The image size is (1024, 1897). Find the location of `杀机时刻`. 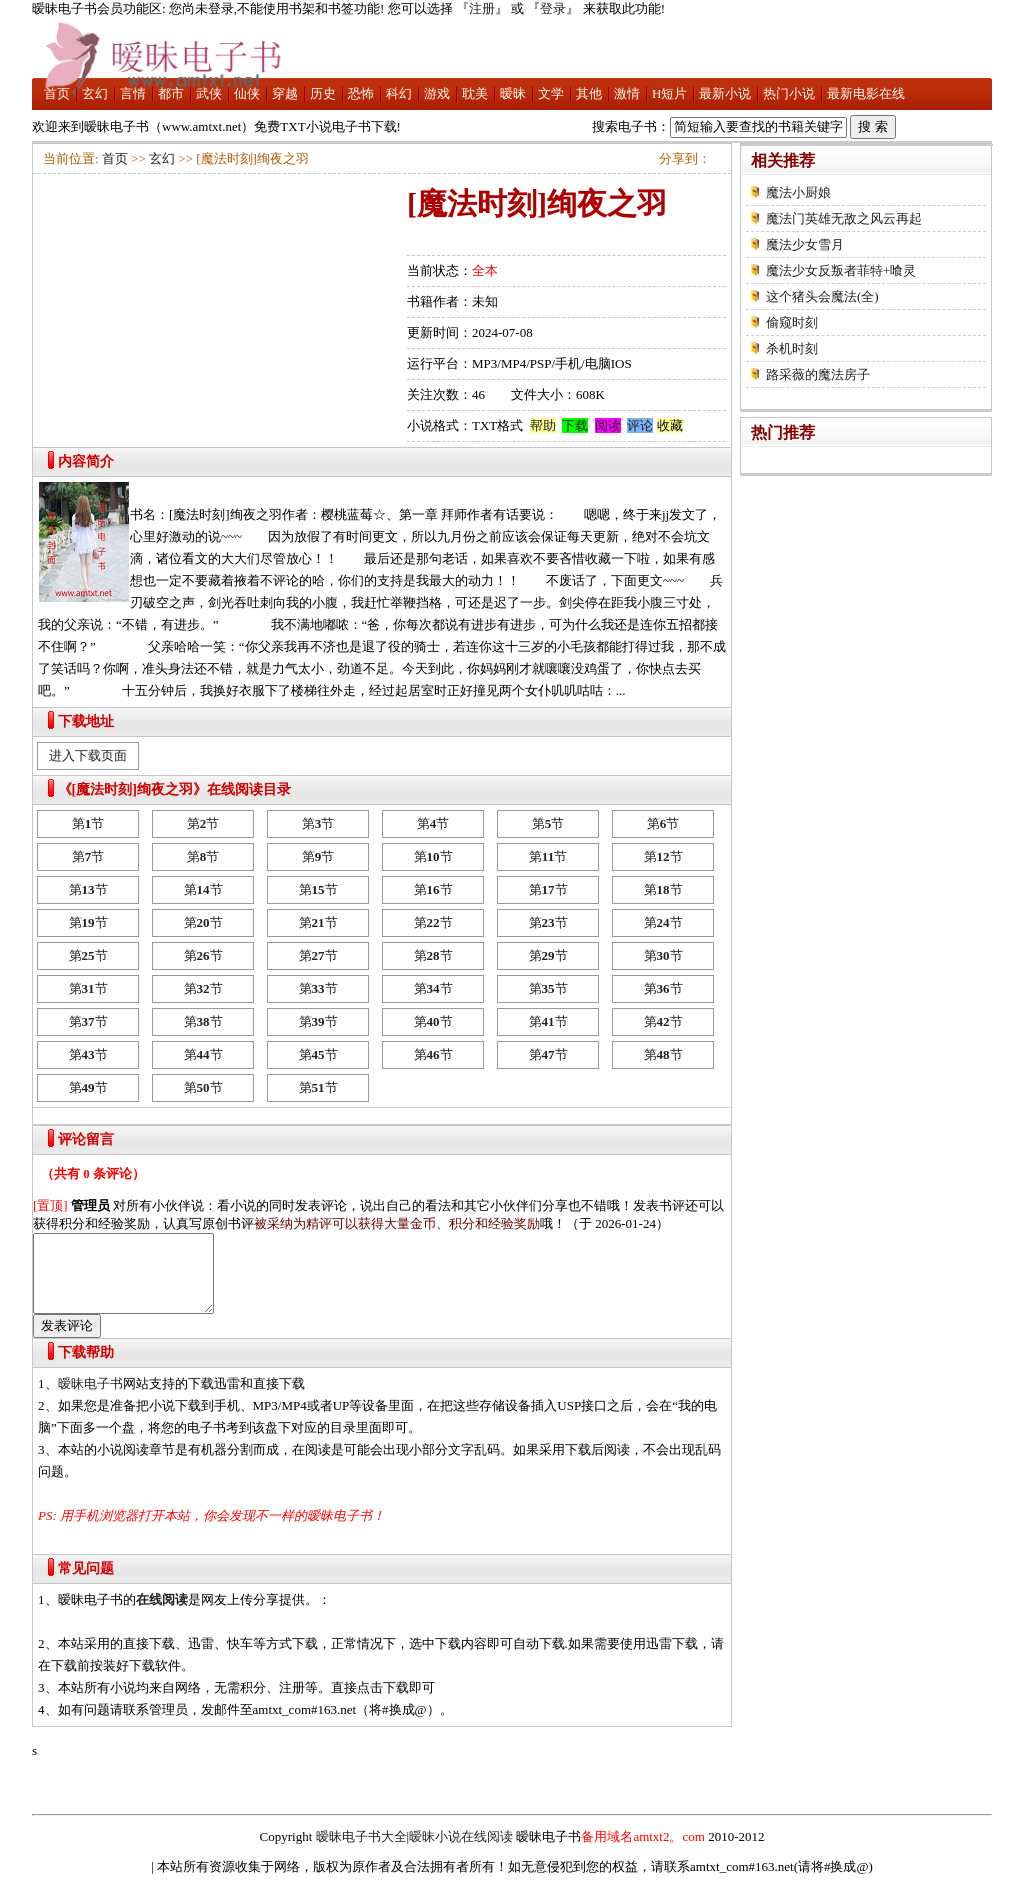

杀机时刻 is located at coordinates (792, 348).